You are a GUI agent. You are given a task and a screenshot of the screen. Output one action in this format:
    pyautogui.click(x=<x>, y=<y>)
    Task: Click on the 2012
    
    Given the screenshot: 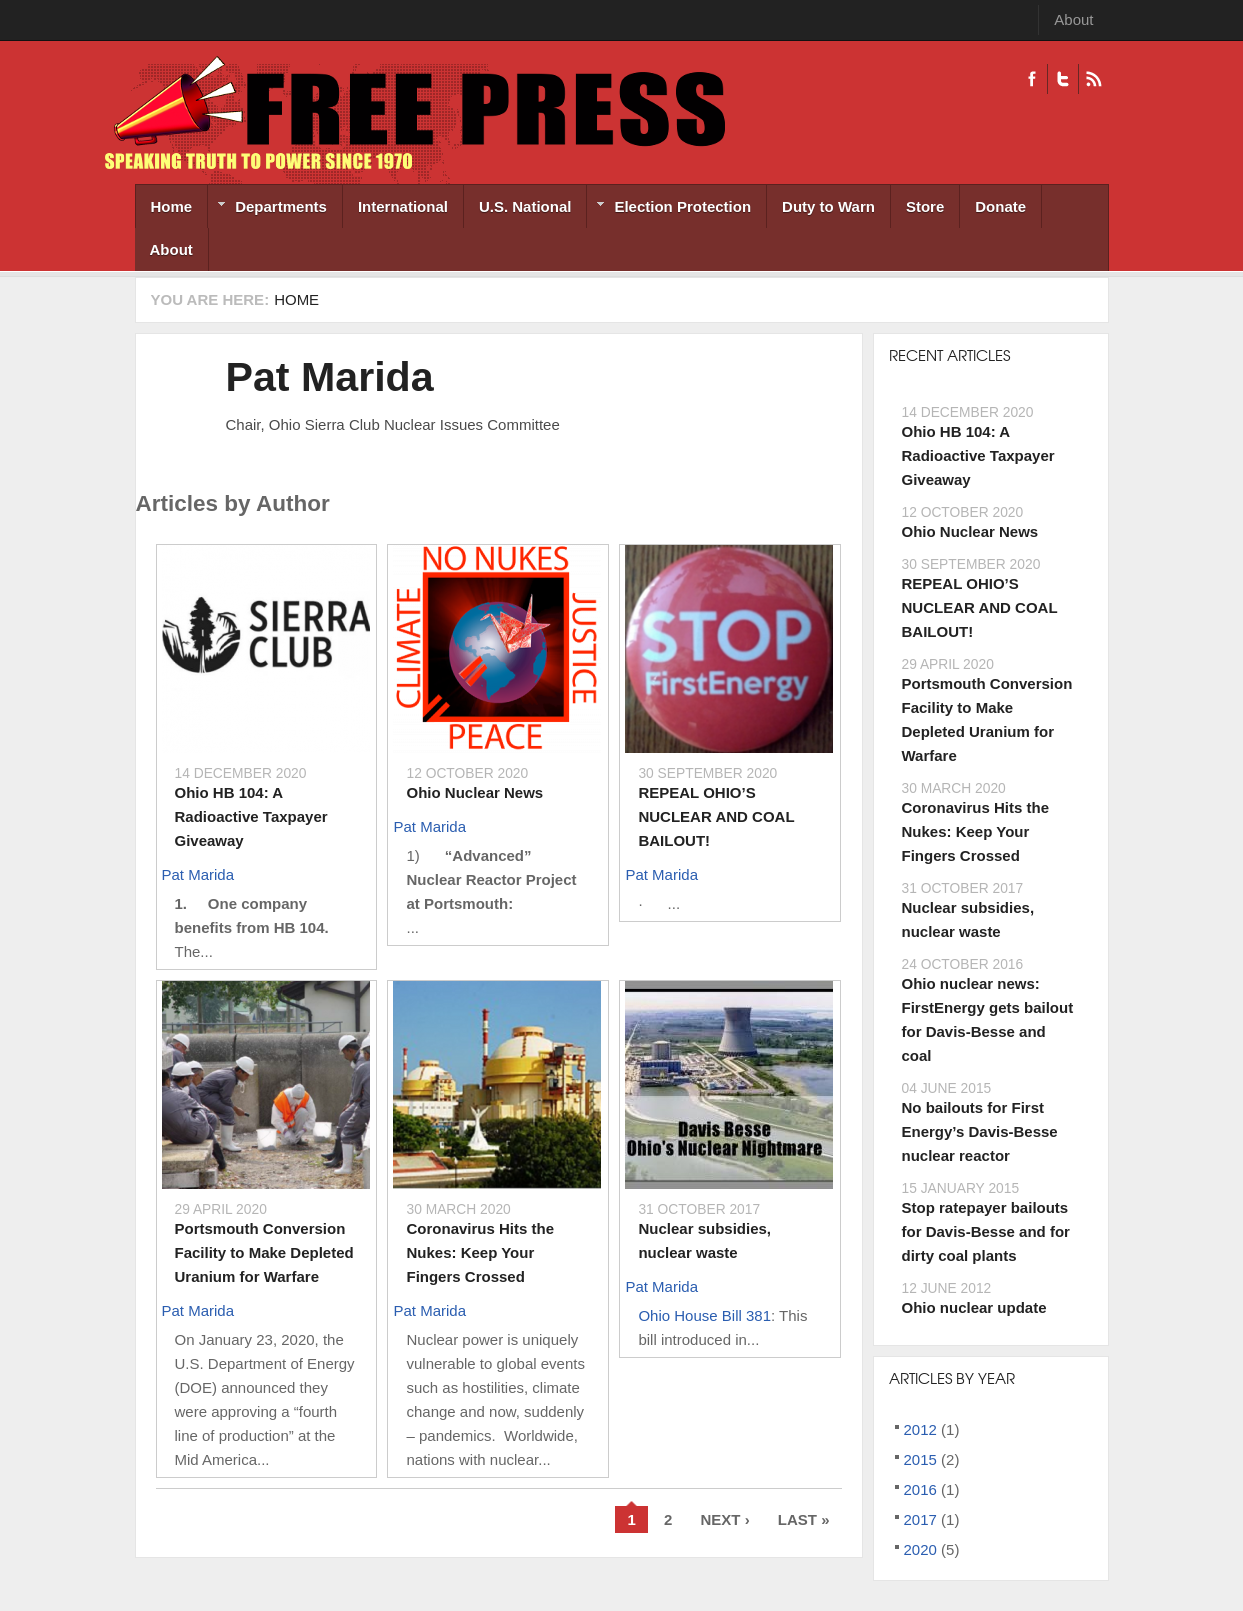 What is the action you would take?
    pyautogui.click(x=920, y=1429)
    